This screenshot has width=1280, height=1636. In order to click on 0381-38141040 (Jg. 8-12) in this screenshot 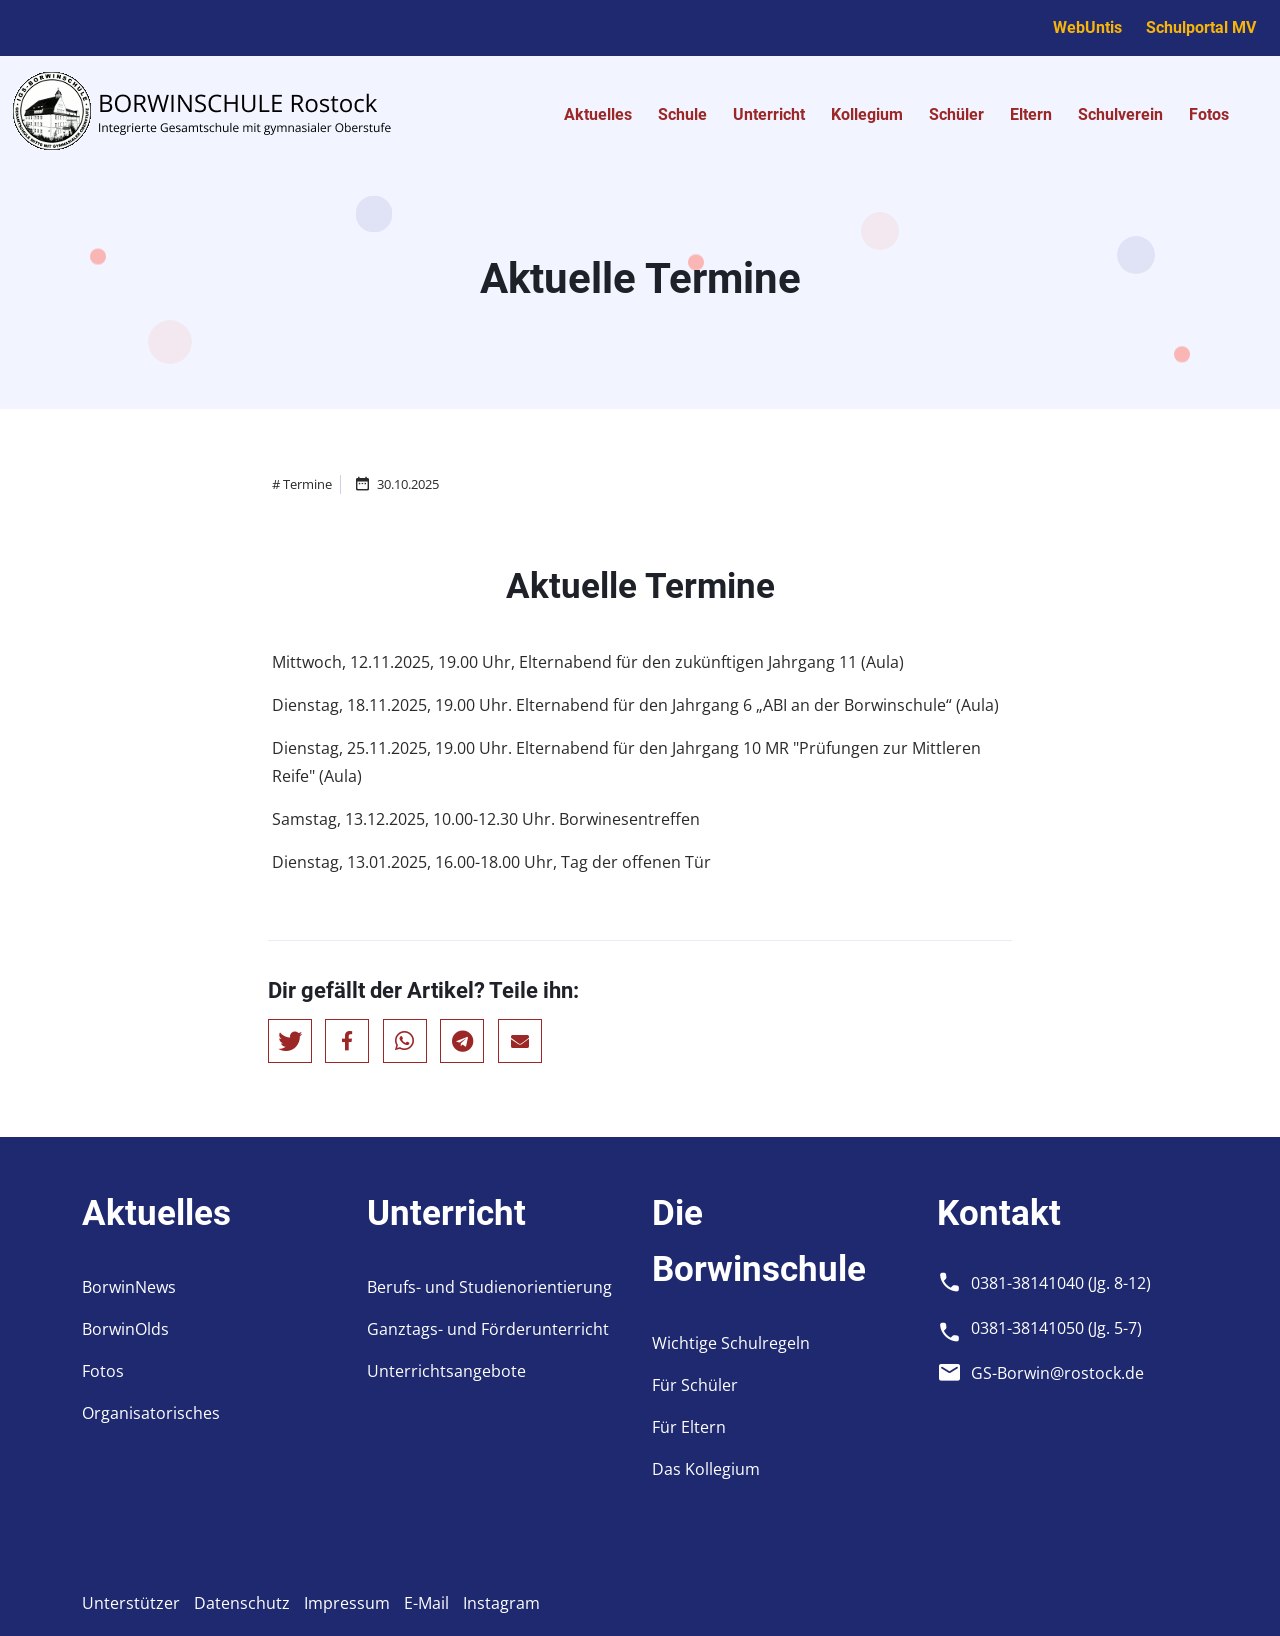, I will do `click(1061, 1283)`.